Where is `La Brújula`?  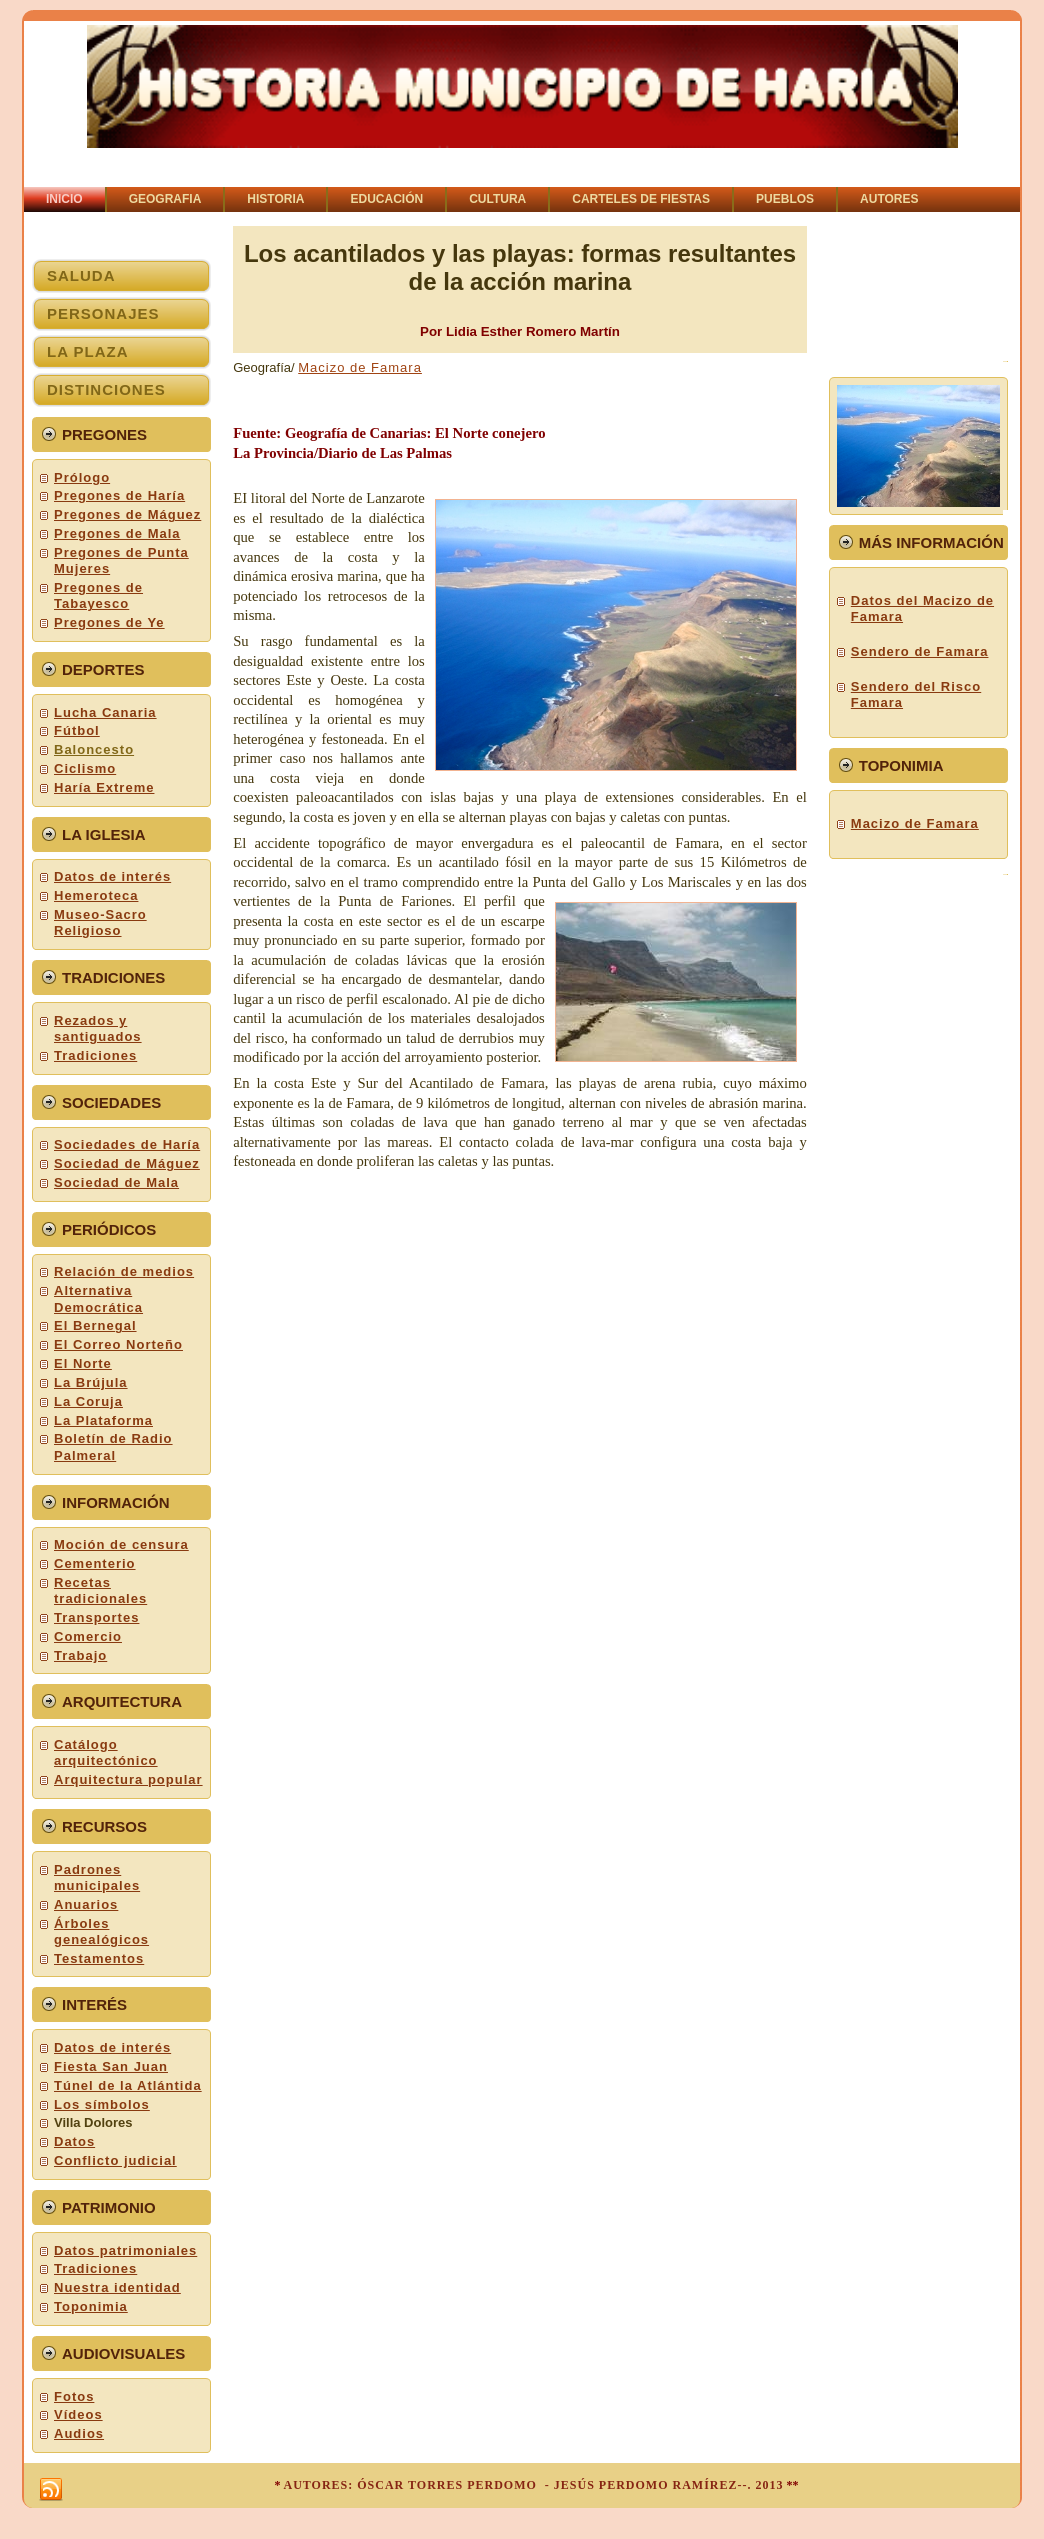
La Brújula is located at coordinates (91, 1382).